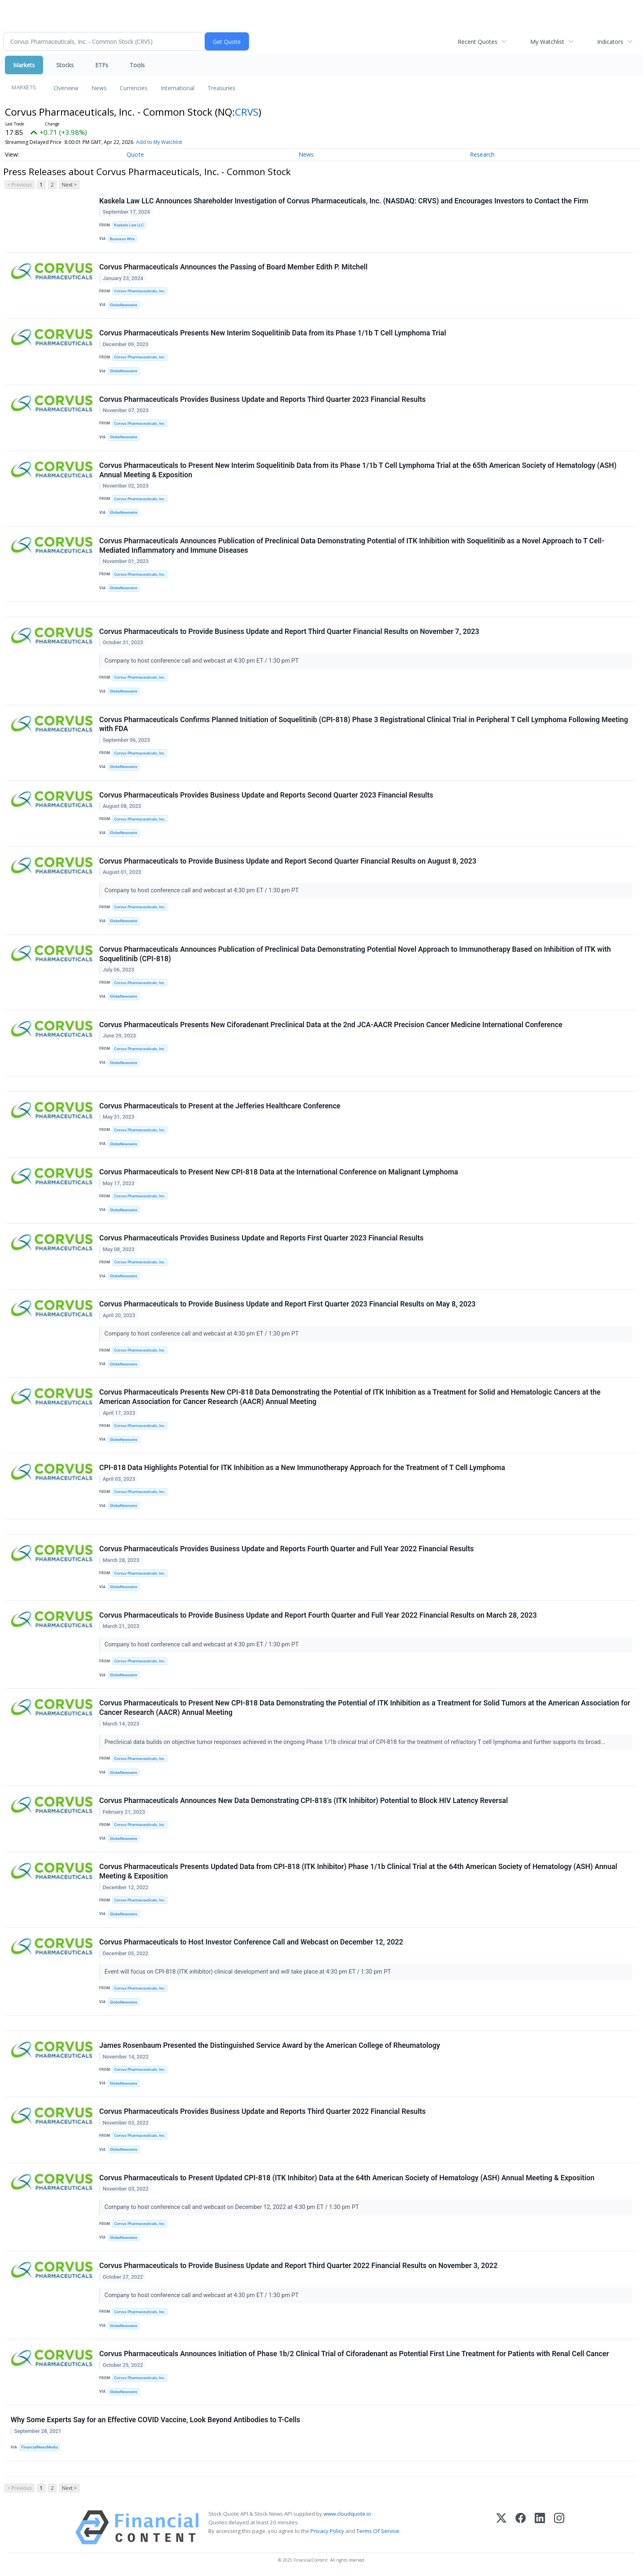 This screenshot has width=643, height=2576. I want to click on Corvus Pharmaceuticals to Provide Business Update and Report Third Quarter Financial Results on November 7, 2023, so click(289, 631).